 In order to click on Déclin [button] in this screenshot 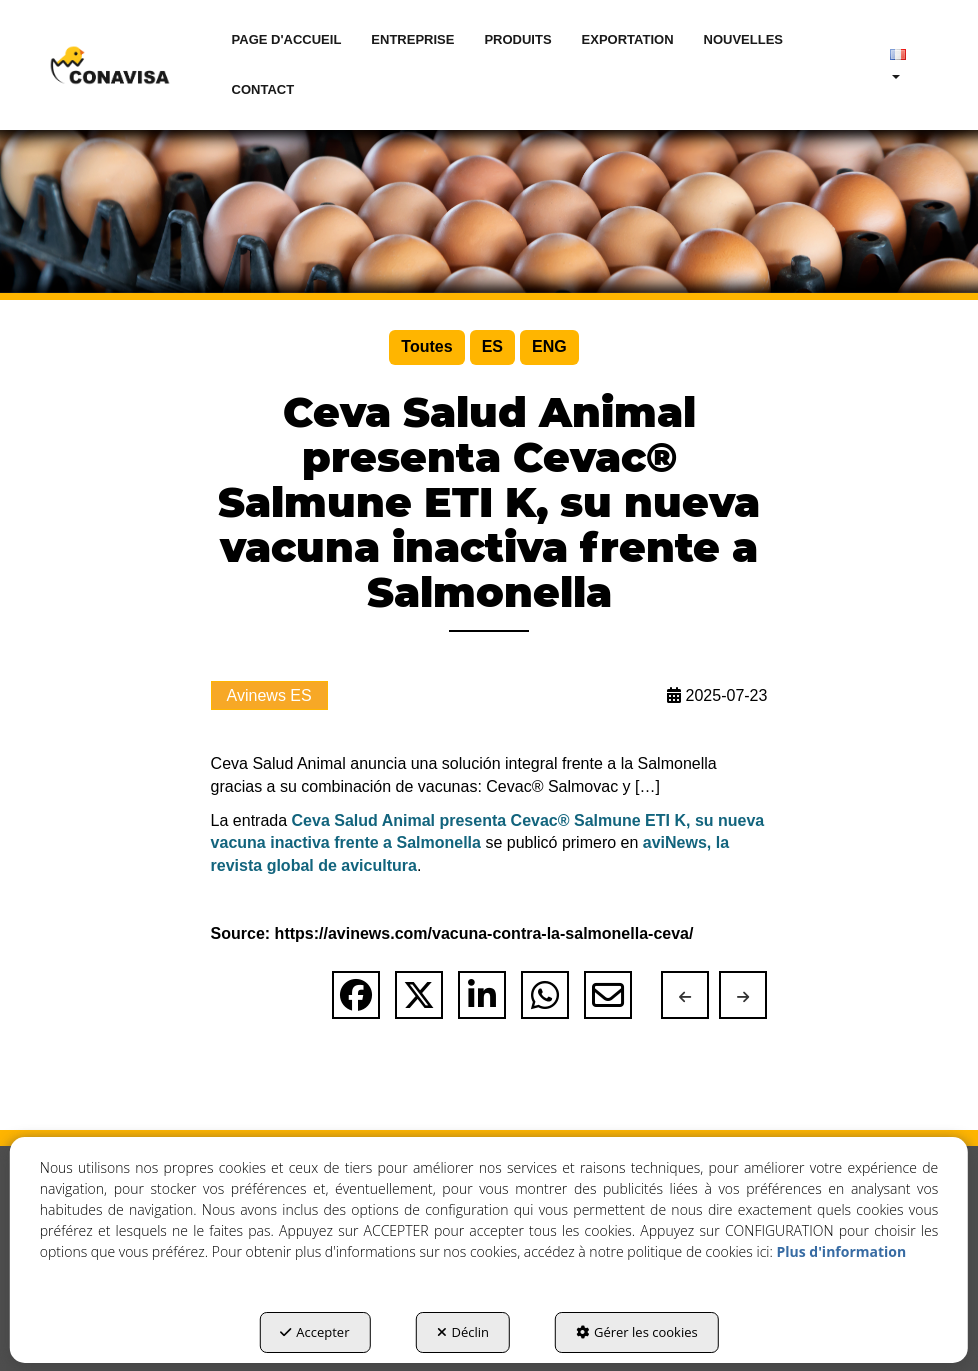, I will do `click(463, 1332)`.